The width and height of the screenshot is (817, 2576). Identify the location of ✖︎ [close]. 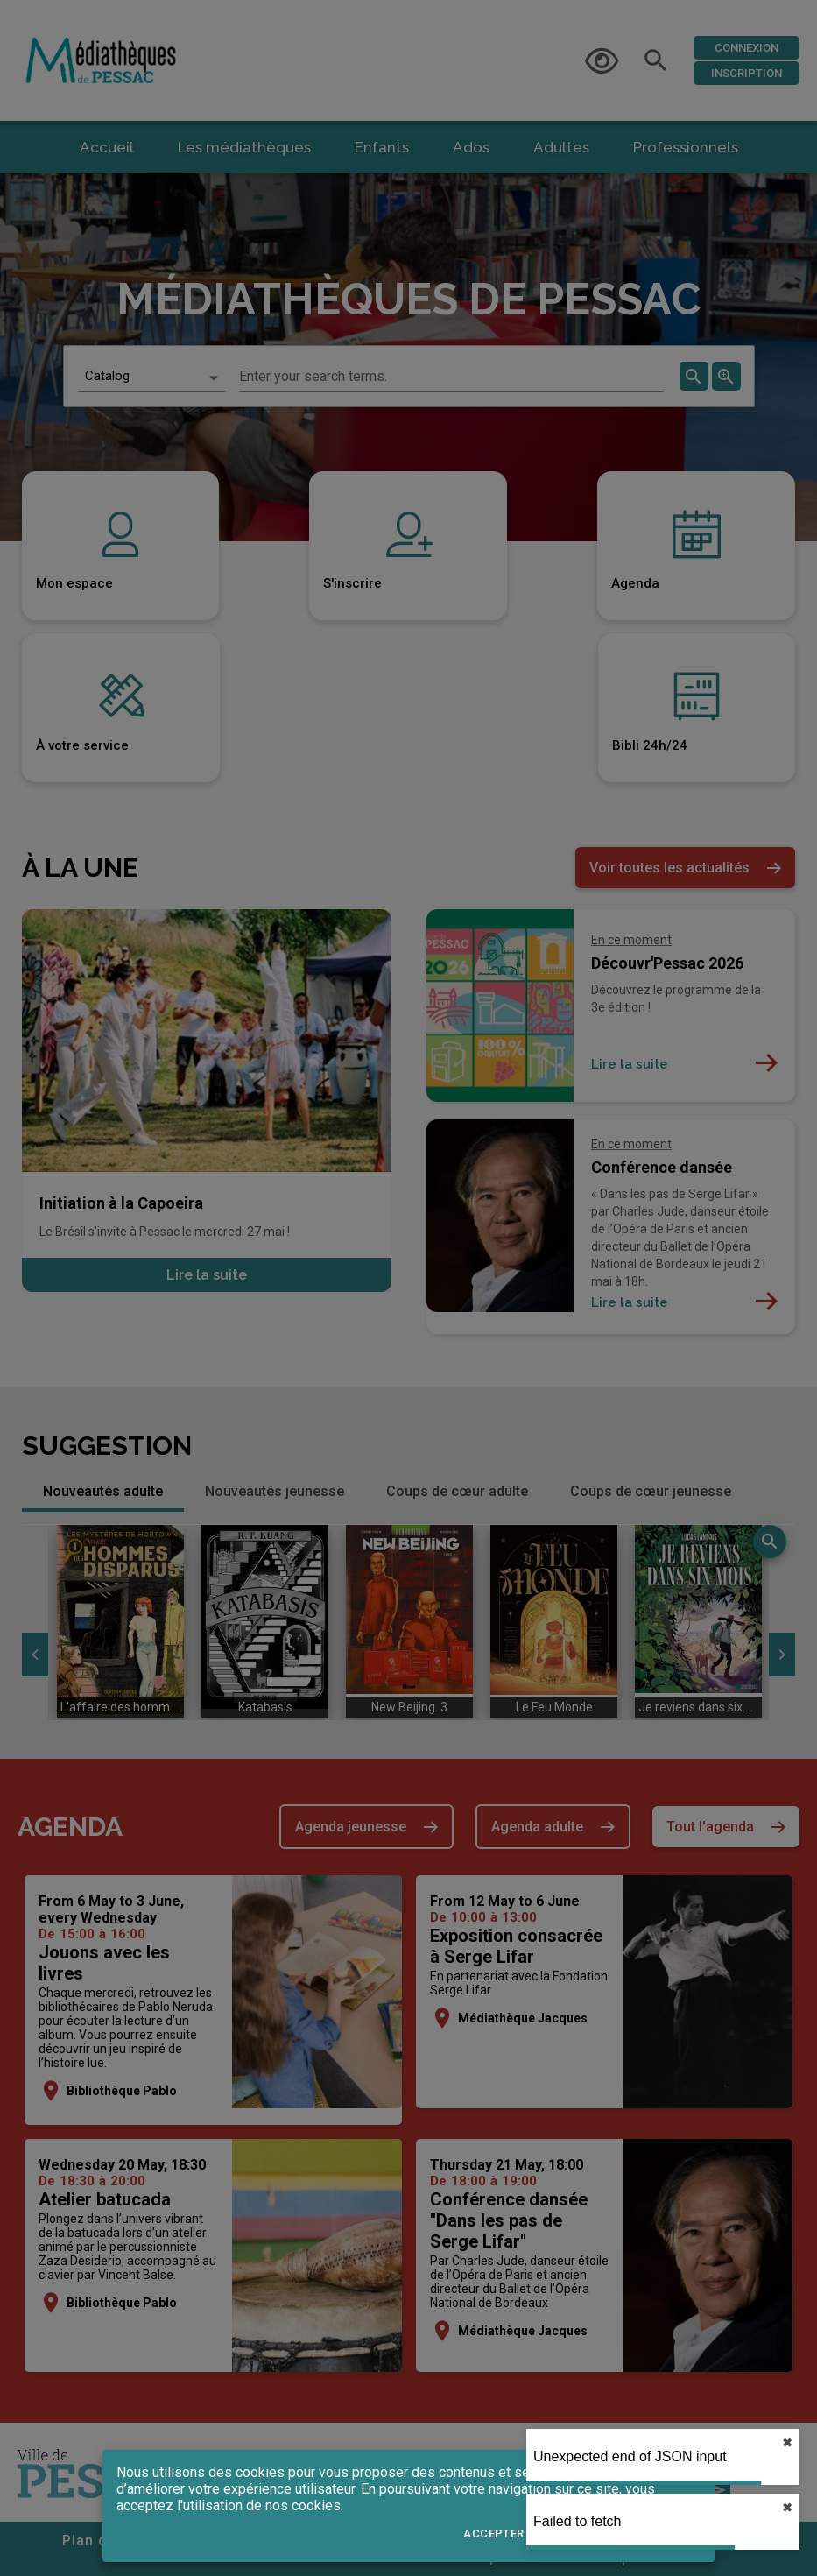
(787, 2443).